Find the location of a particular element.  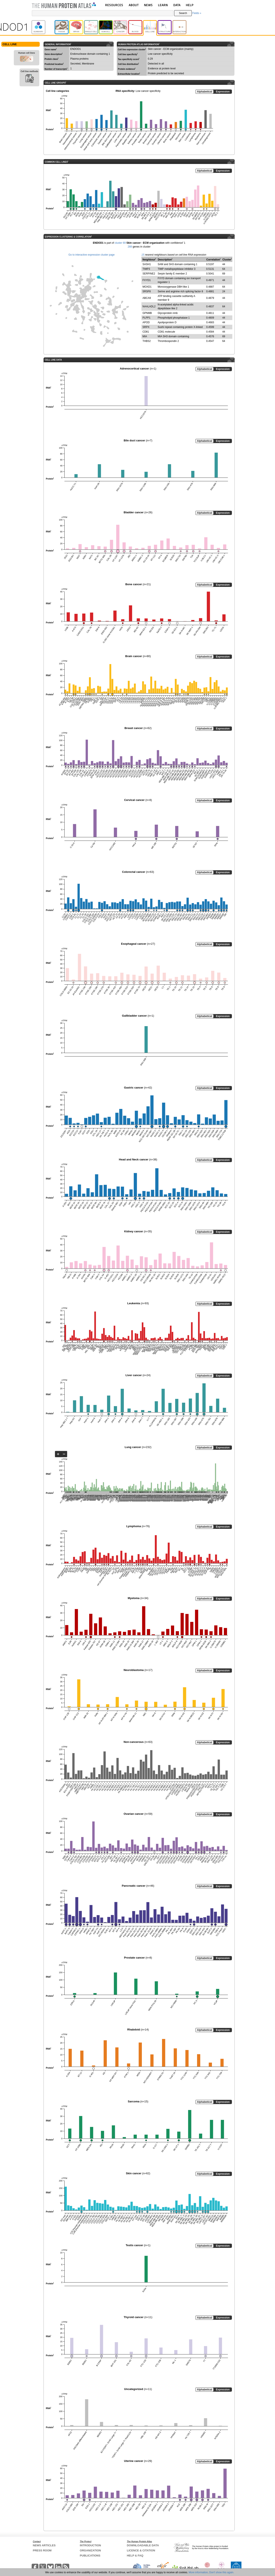

SRSF8 is located at coordinates (146, 291).